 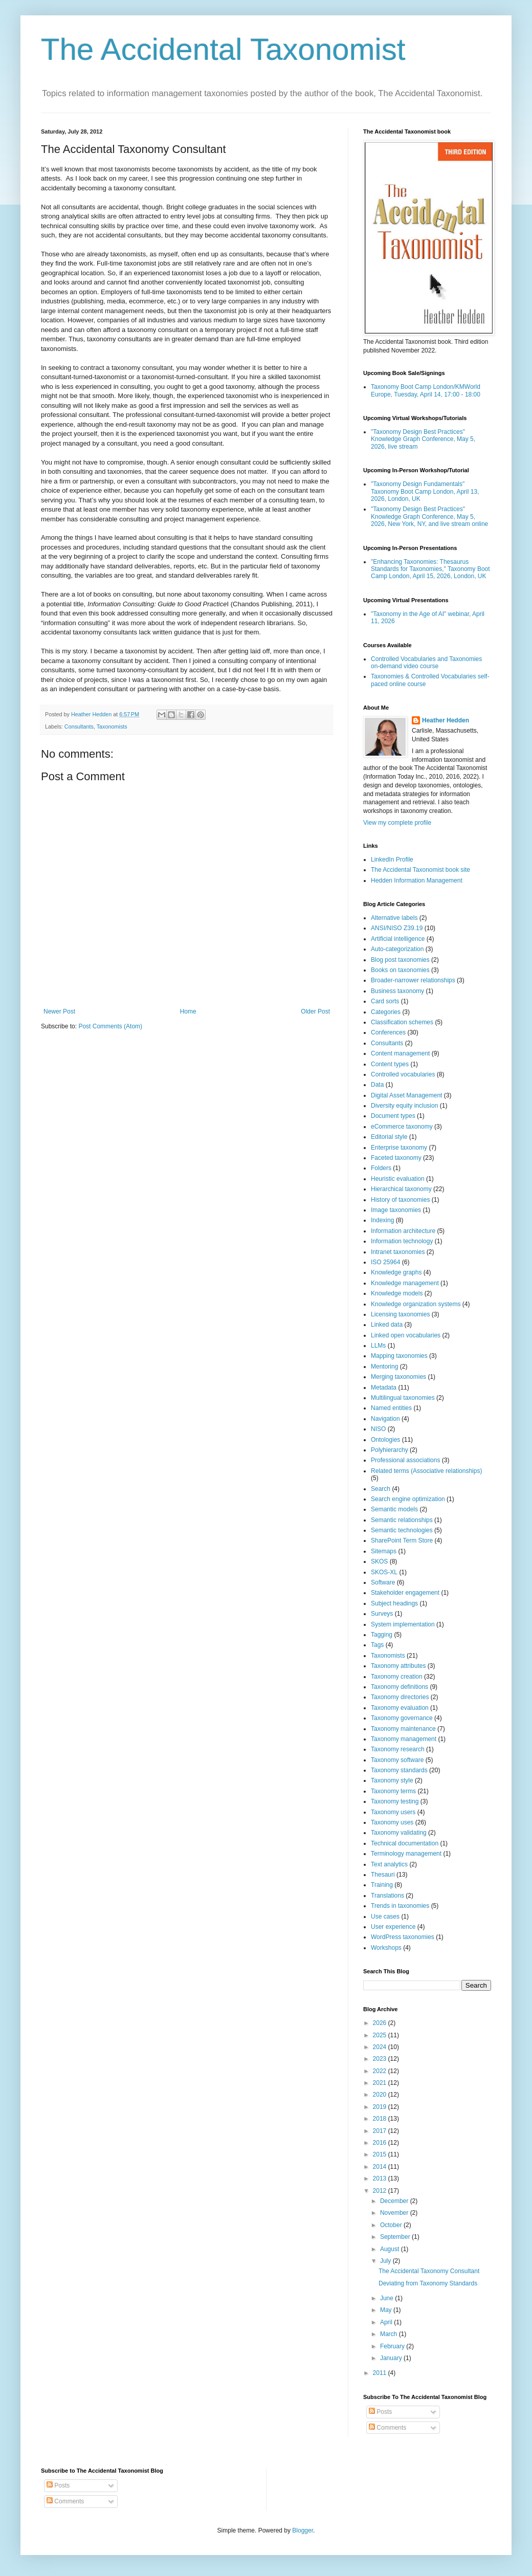 I want to click on Subject headings, so click(x=394, y=1603).